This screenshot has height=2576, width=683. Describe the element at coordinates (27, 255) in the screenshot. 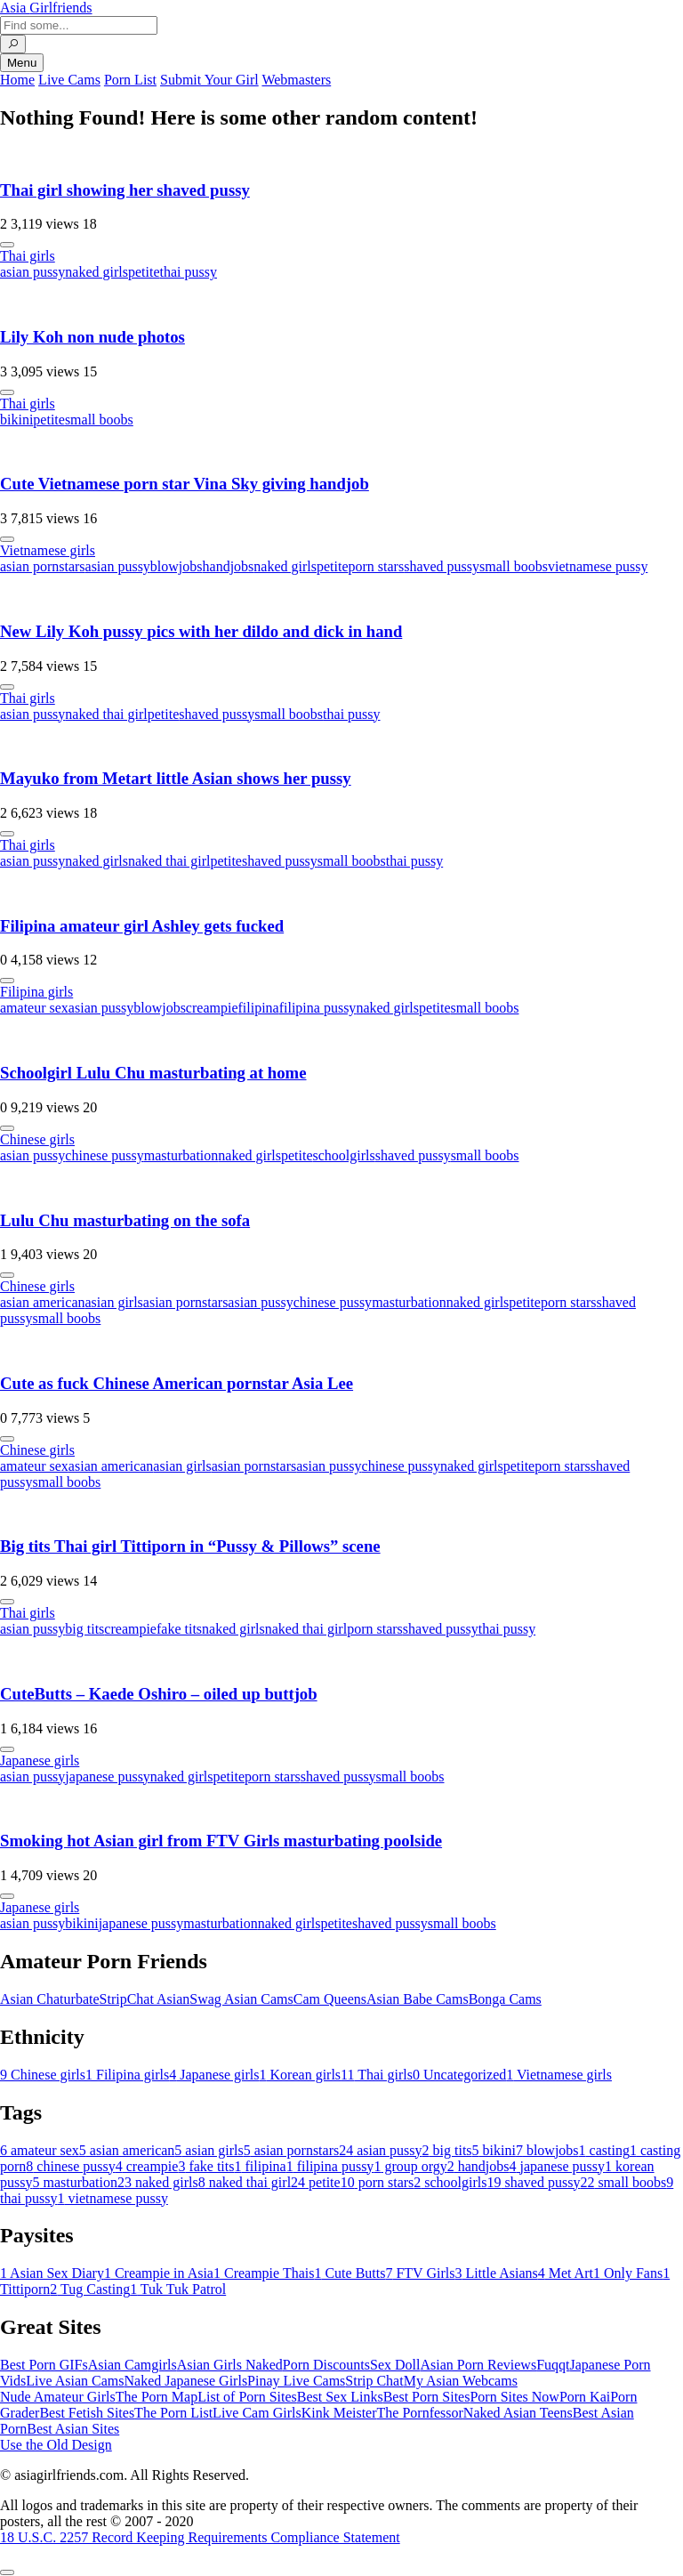

I see `Thai girls` at that location.